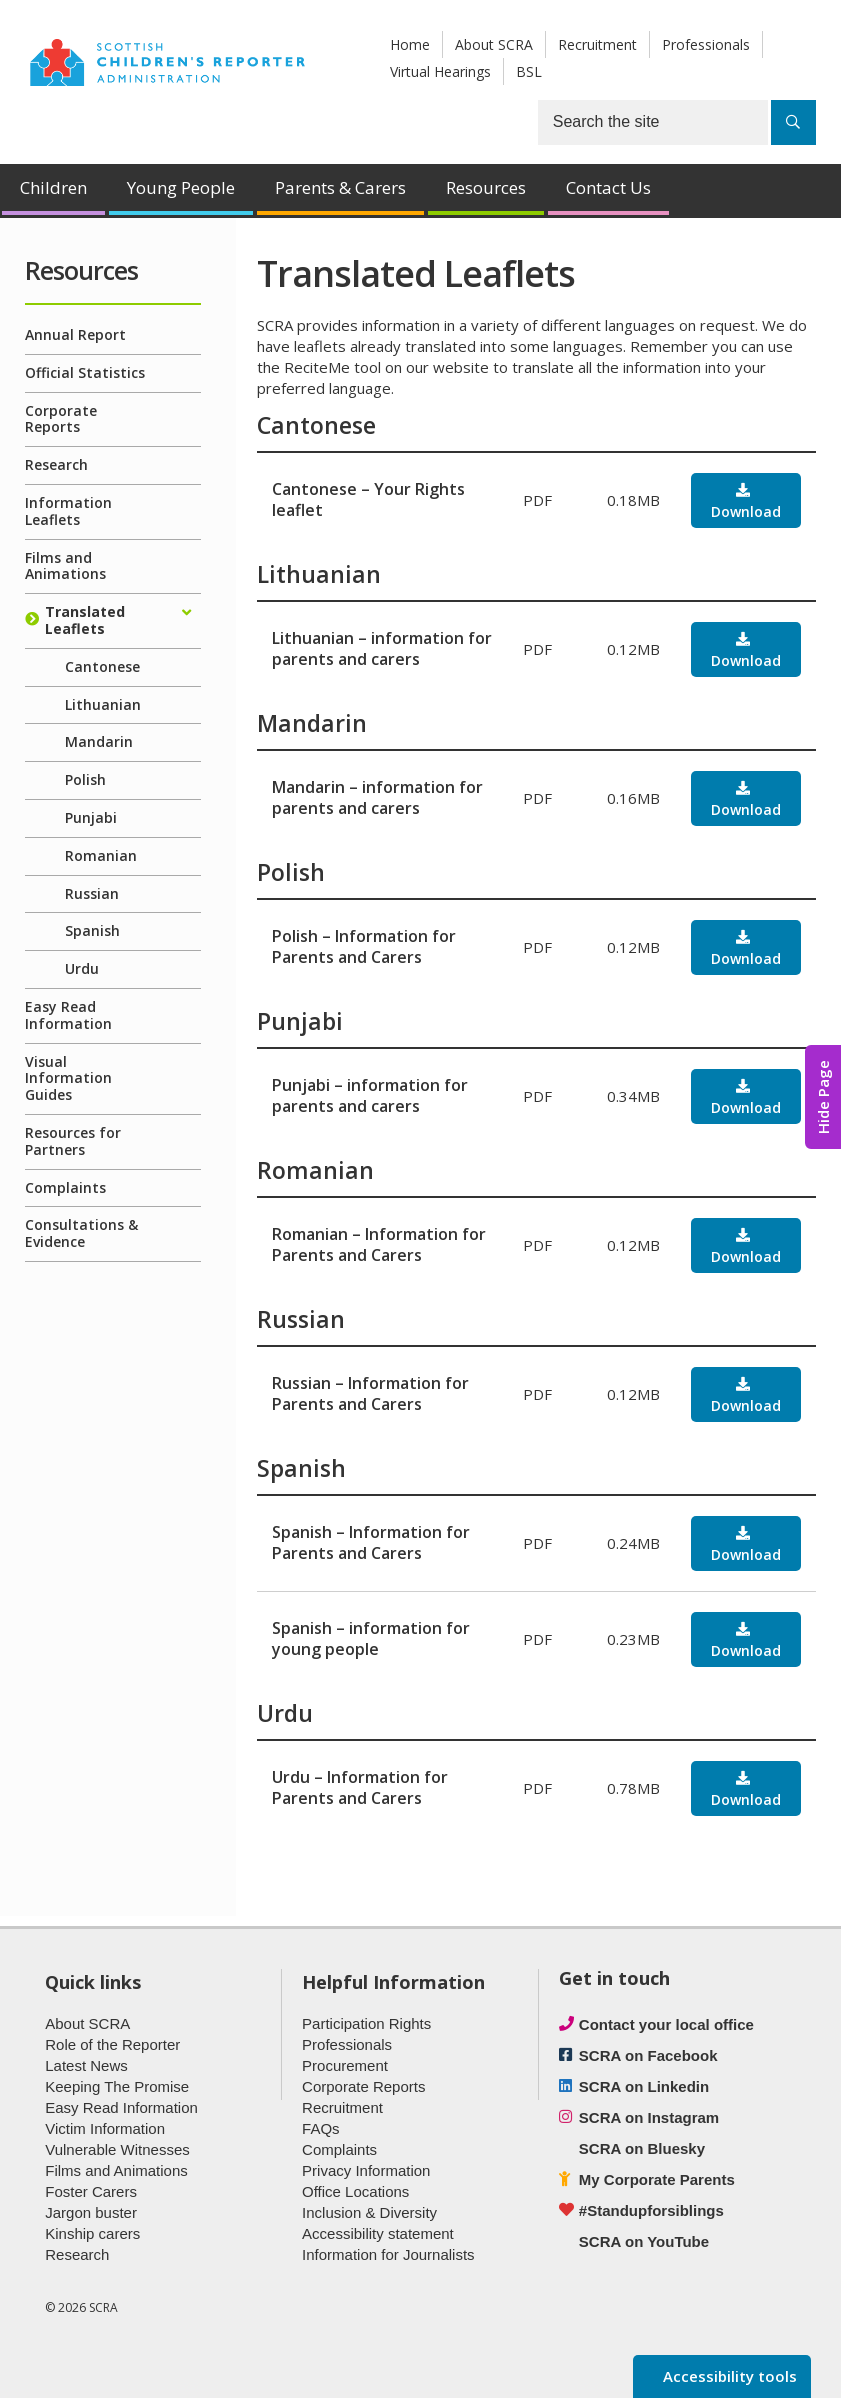 The image size is (841, 2398). I want to click on Films and Animations, so click(65, 566).